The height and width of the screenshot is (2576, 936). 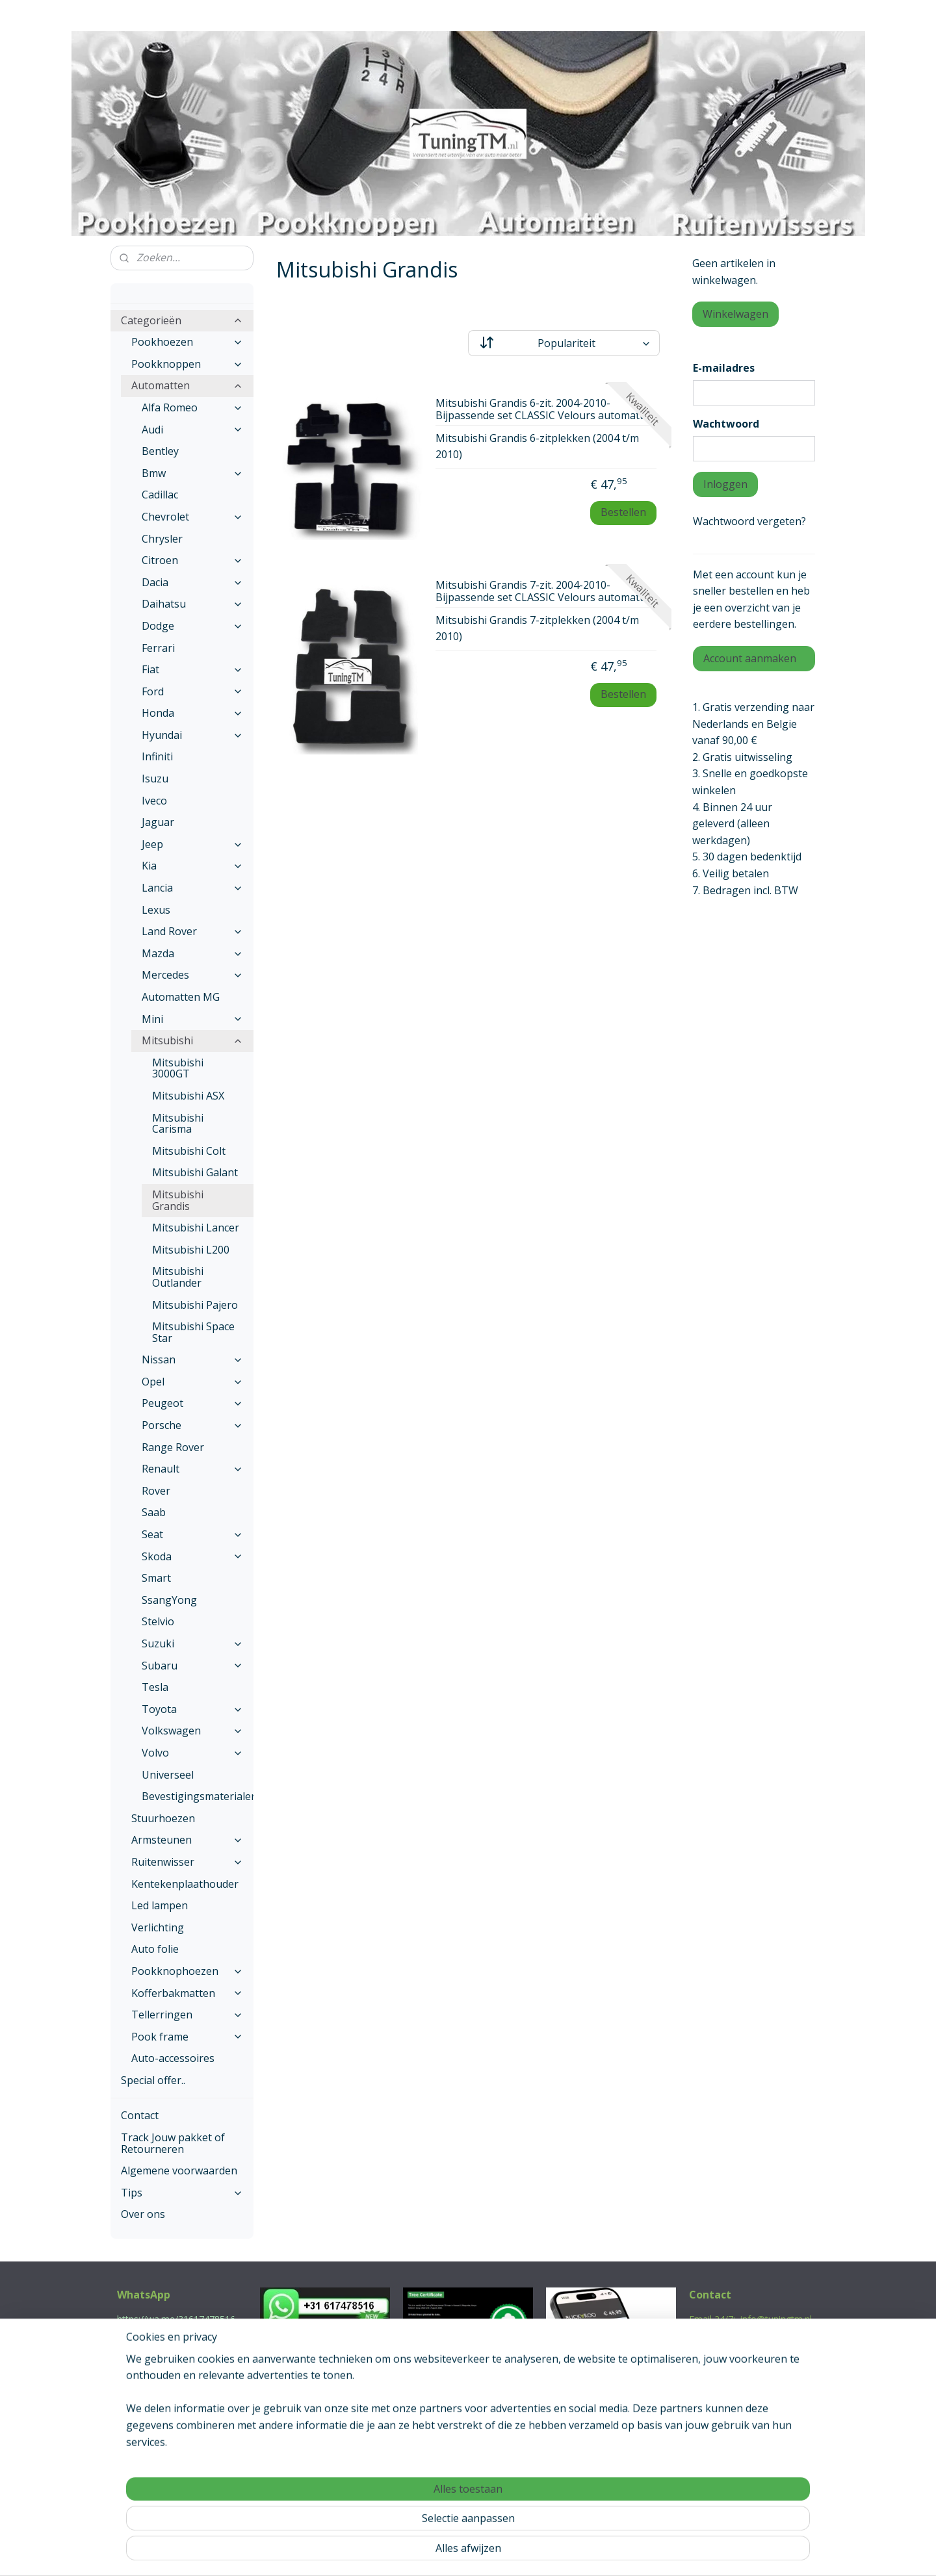 What do you see at coordinates (725, 484) in the screenshot?
I see `Inloggen` at bounding box center [725, 484].